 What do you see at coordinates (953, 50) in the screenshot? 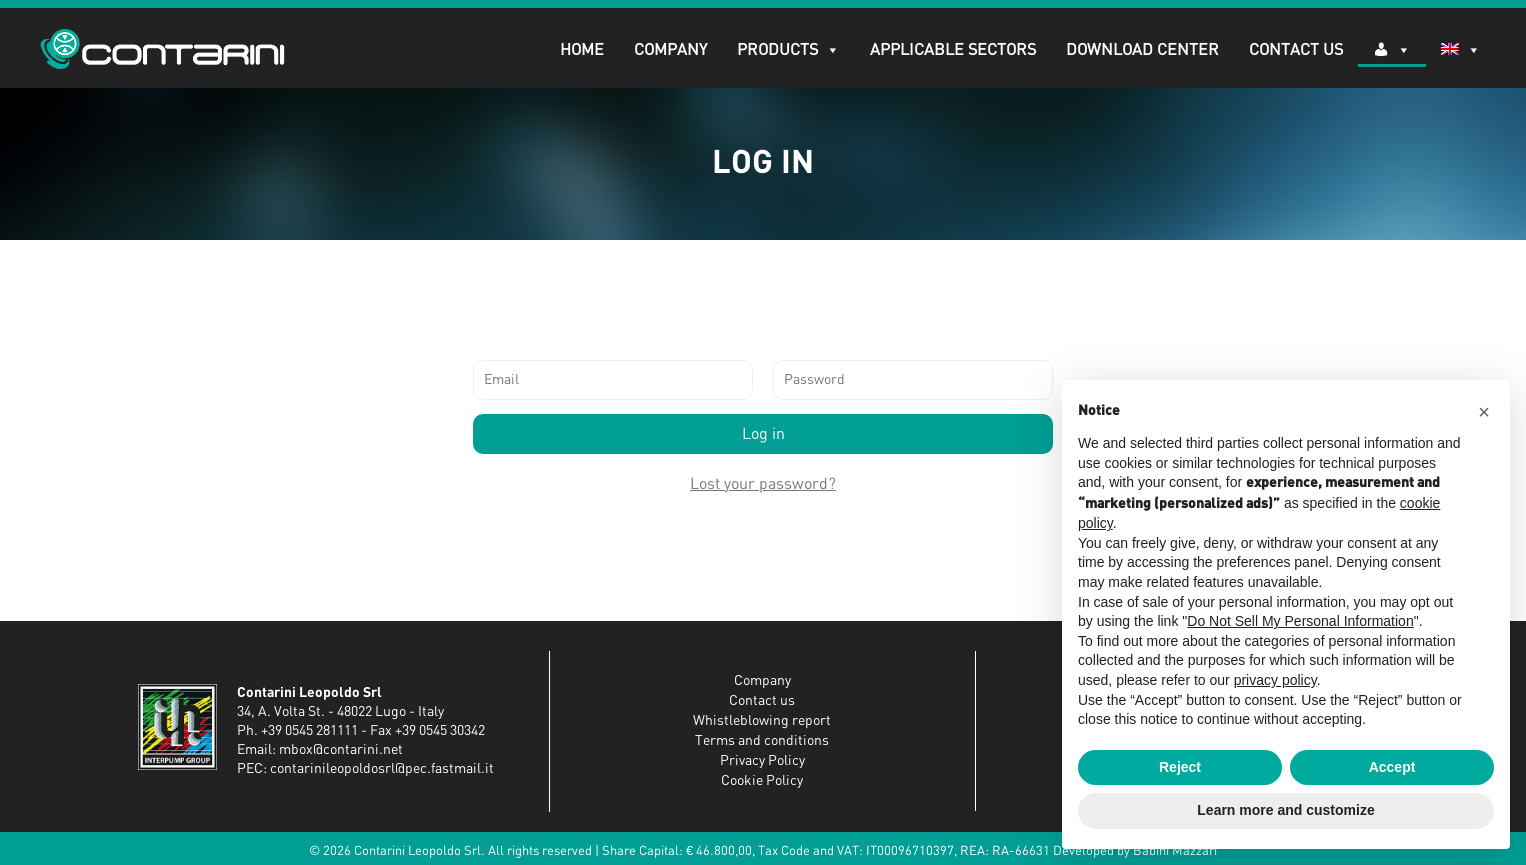
I see `APPLICABLE SECTORS` at bounding box center [953, 50].